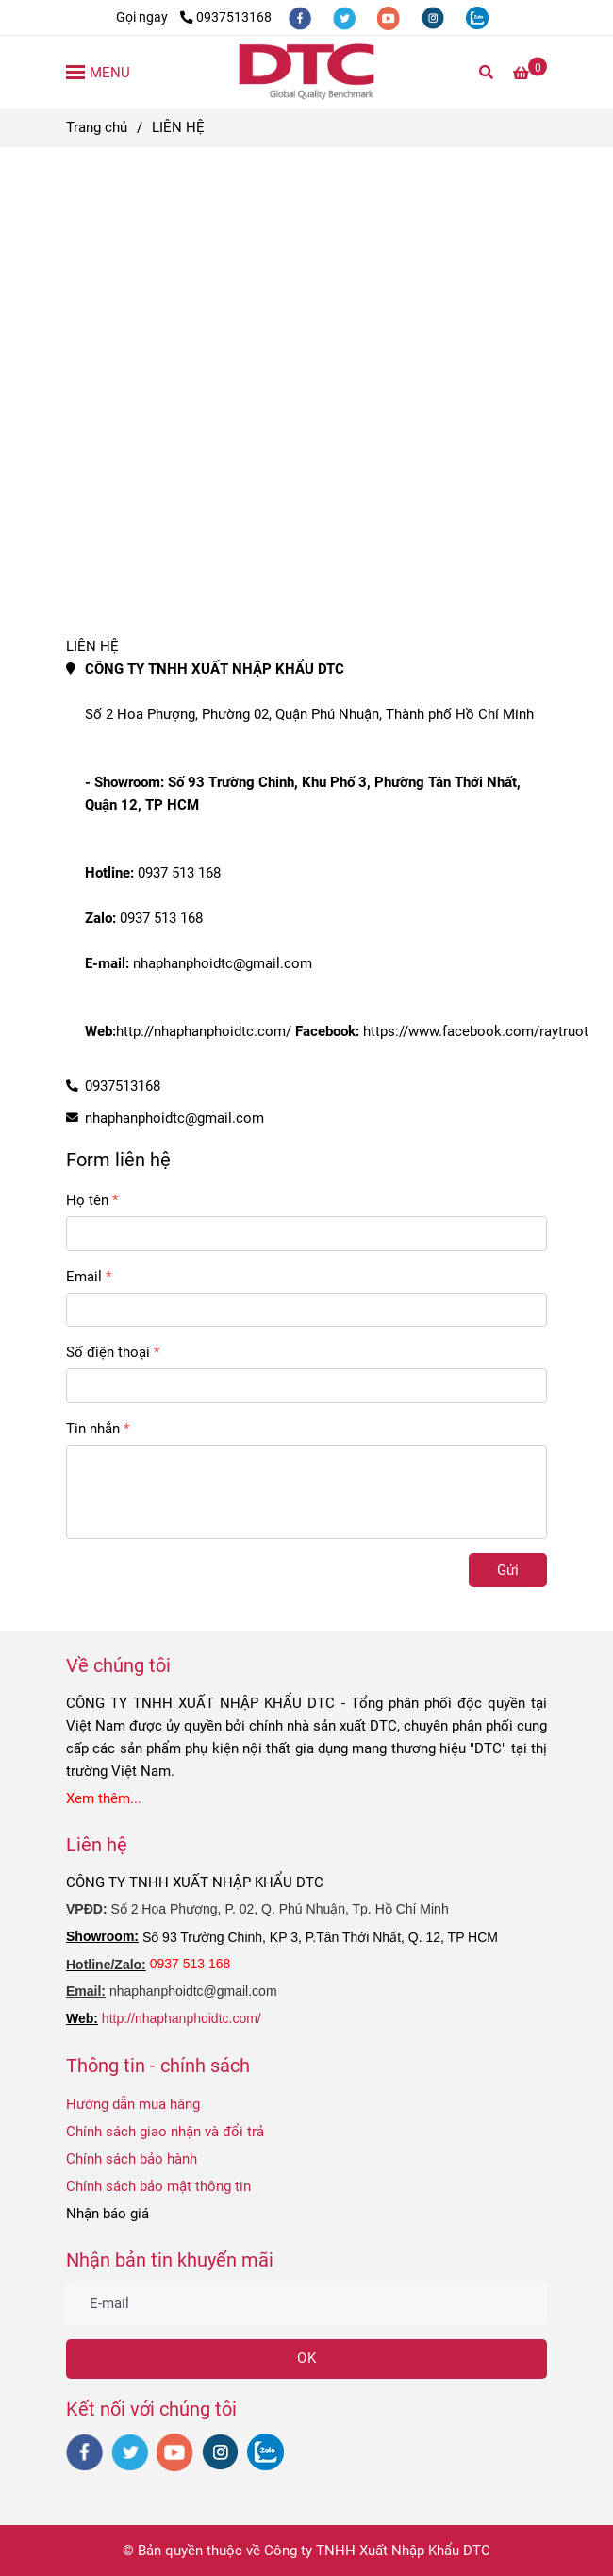  Describe the element at coordinates (226, 17) in the screenshot. I see `0937513168 [Liên hệ Ray trượt giảm chấn DTC]` at that location.